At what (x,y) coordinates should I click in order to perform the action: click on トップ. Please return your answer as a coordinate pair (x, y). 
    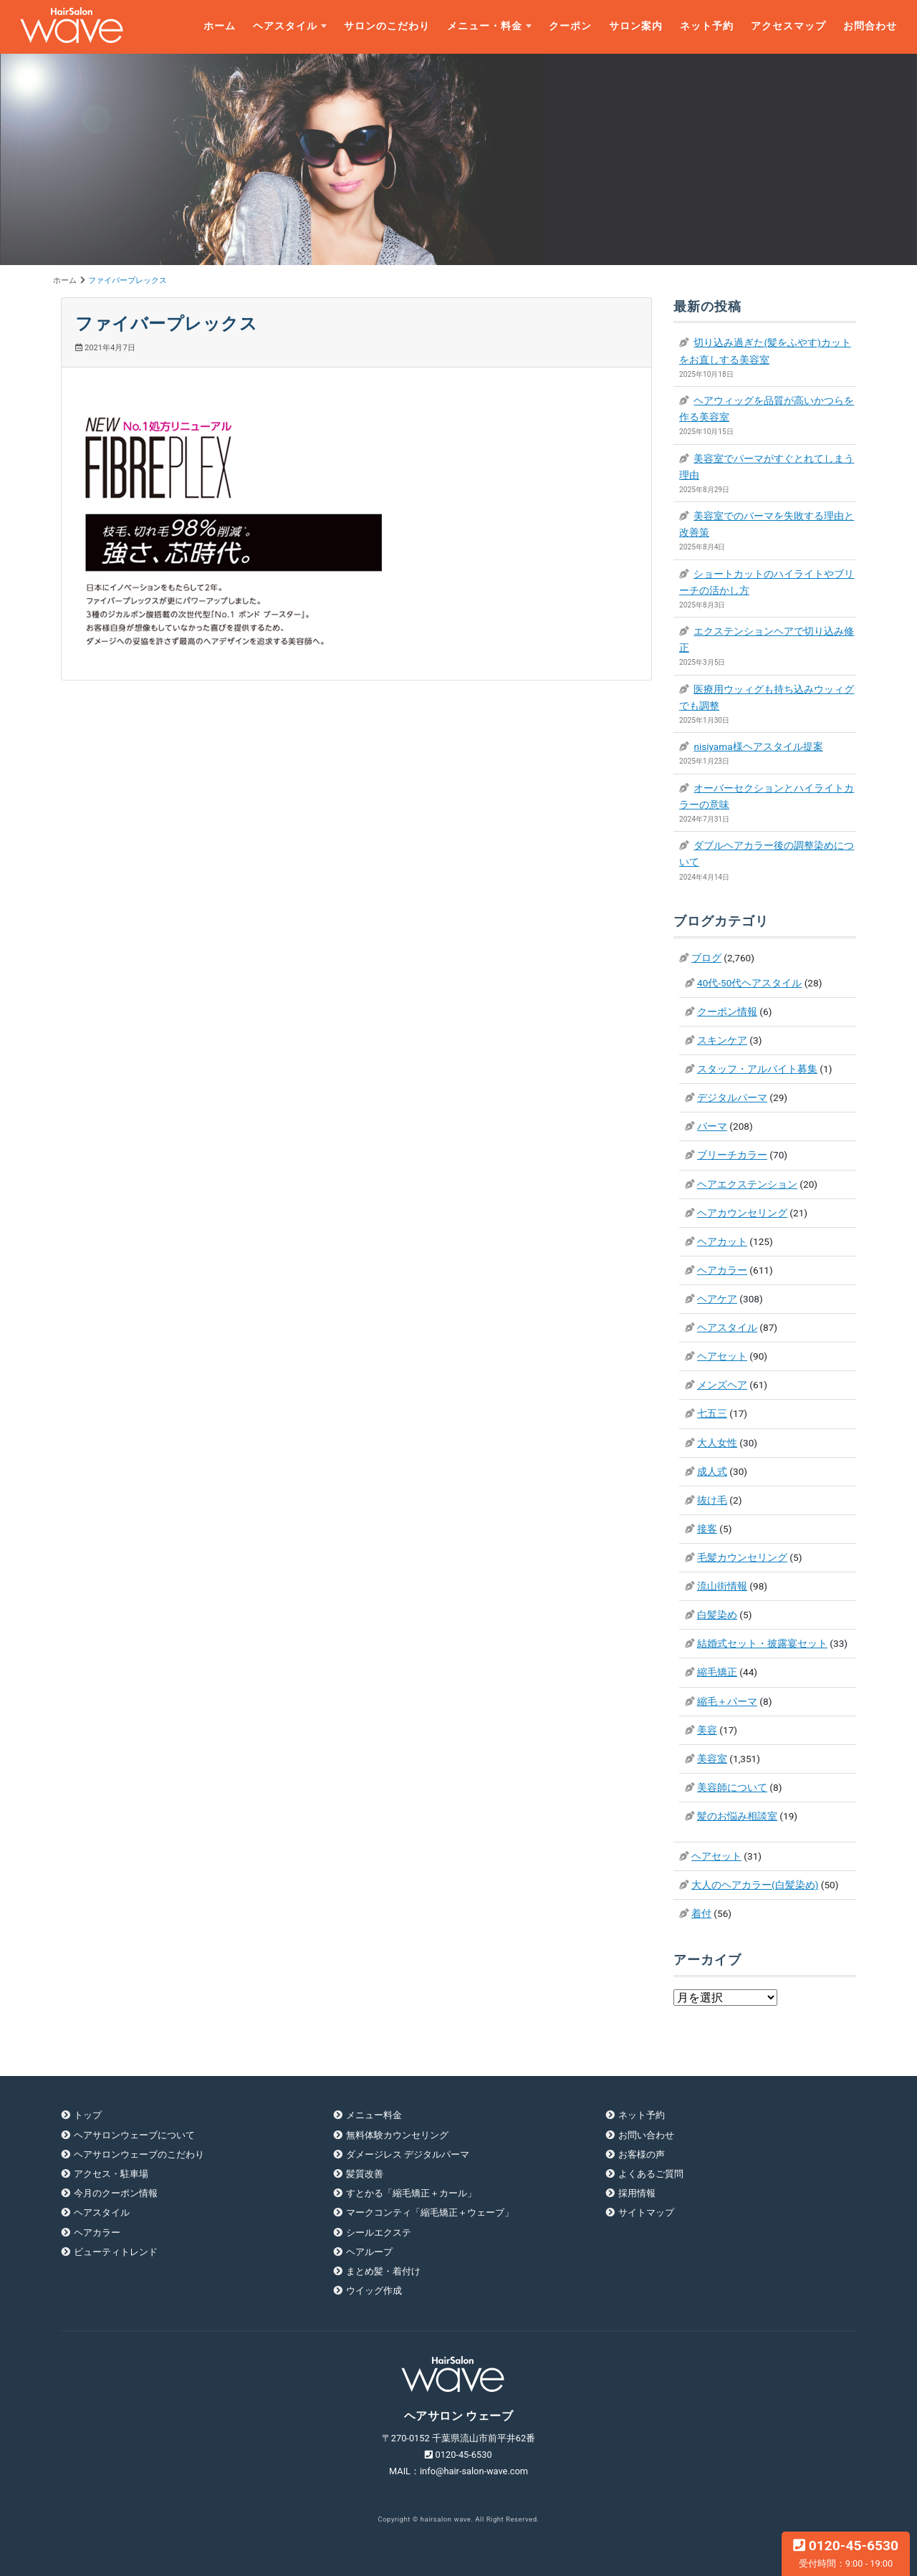
    Looking at the image, I should click on (88, 2115).